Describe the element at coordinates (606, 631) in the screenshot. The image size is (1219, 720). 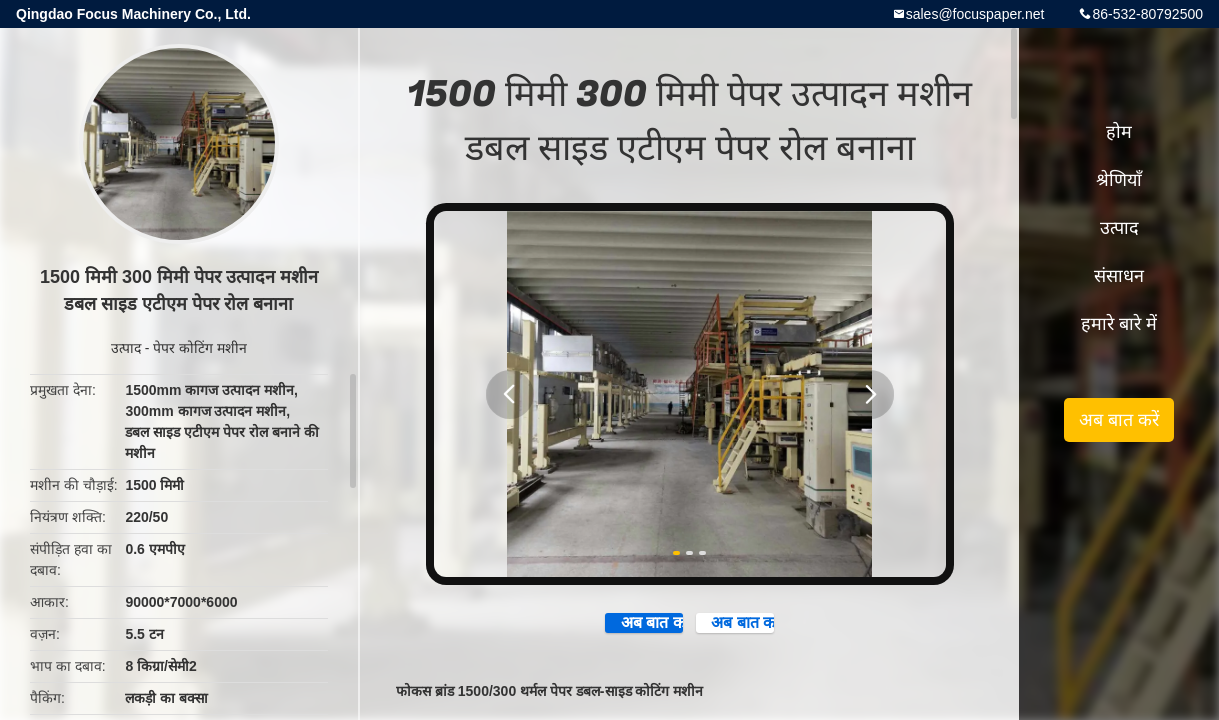
I see `अब बात करें` at that location.